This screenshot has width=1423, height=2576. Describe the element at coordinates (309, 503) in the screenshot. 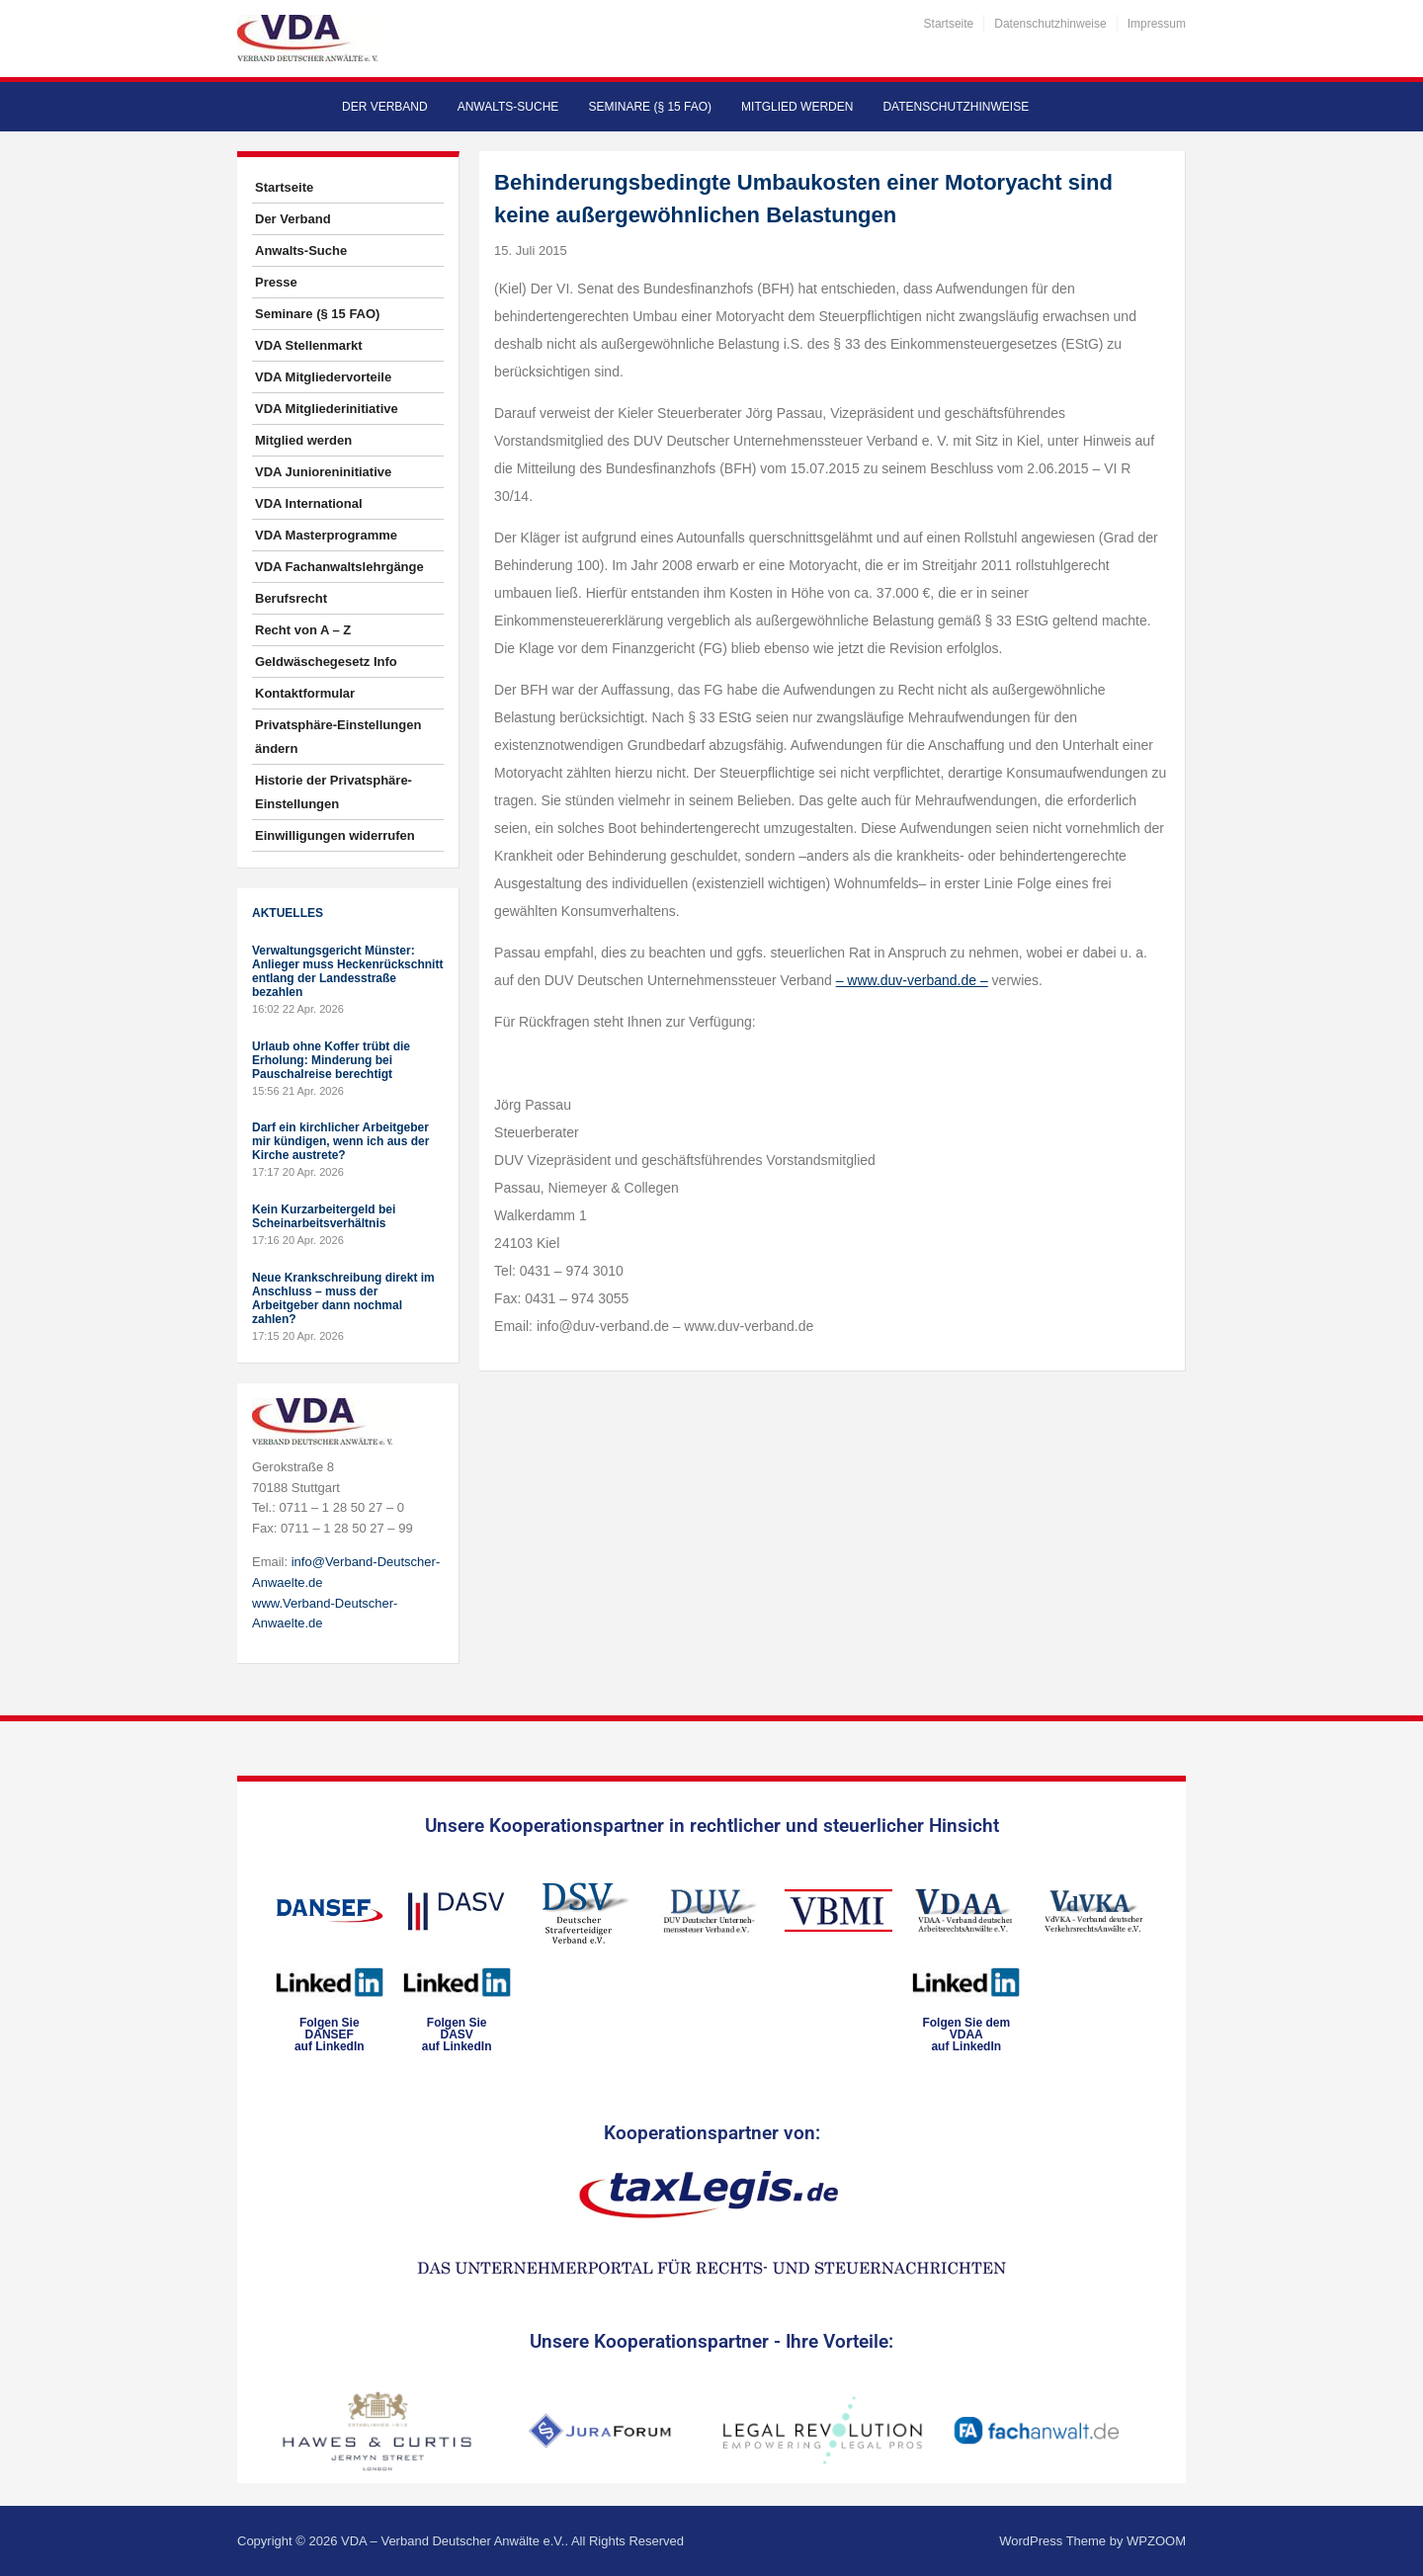

I see `VDA International` at that location.